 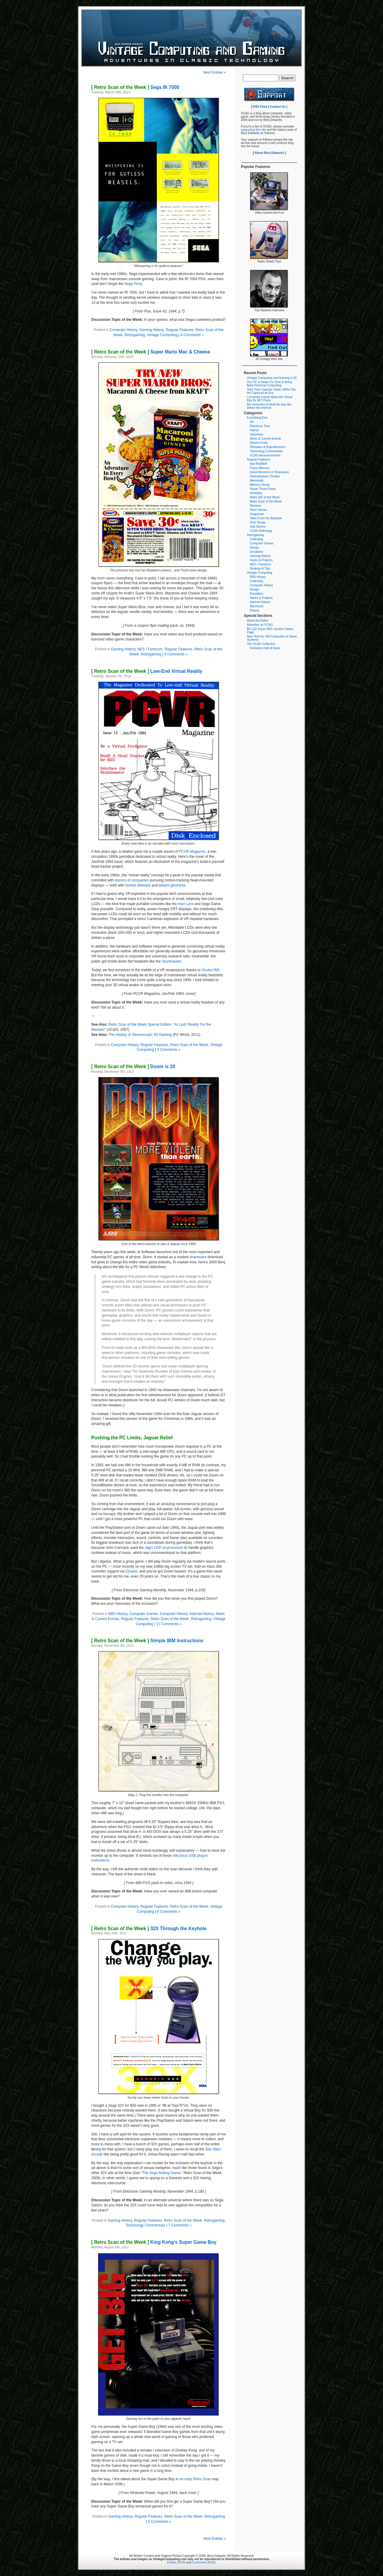 I want to click on Snapshots, so click(x=257, y=514).